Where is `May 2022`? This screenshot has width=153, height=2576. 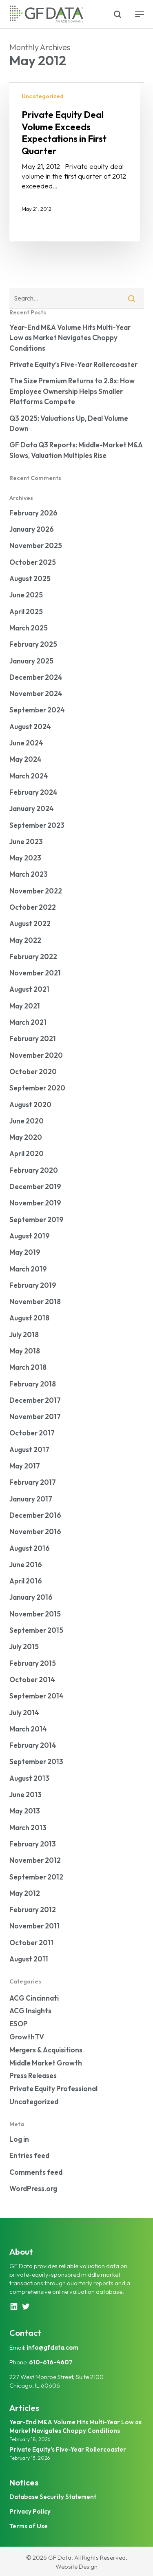
May 2022 is located at coordinates (25, 940).